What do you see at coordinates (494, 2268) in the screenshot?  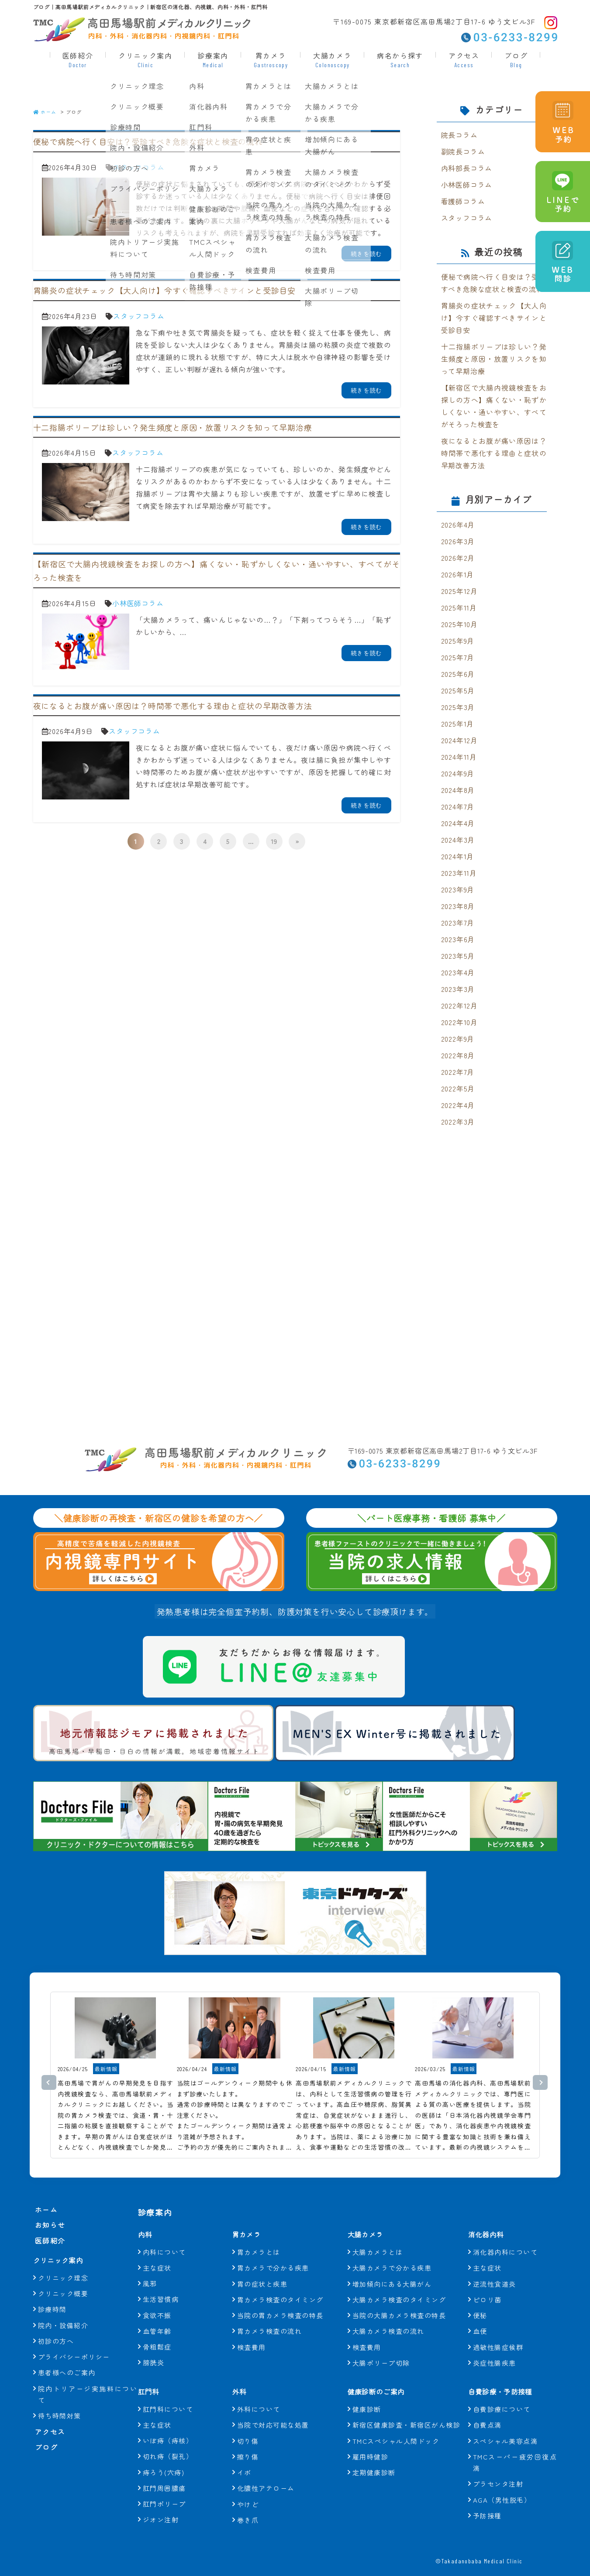 I see `逆流性食道炎` at bounding box center [494, 2268].